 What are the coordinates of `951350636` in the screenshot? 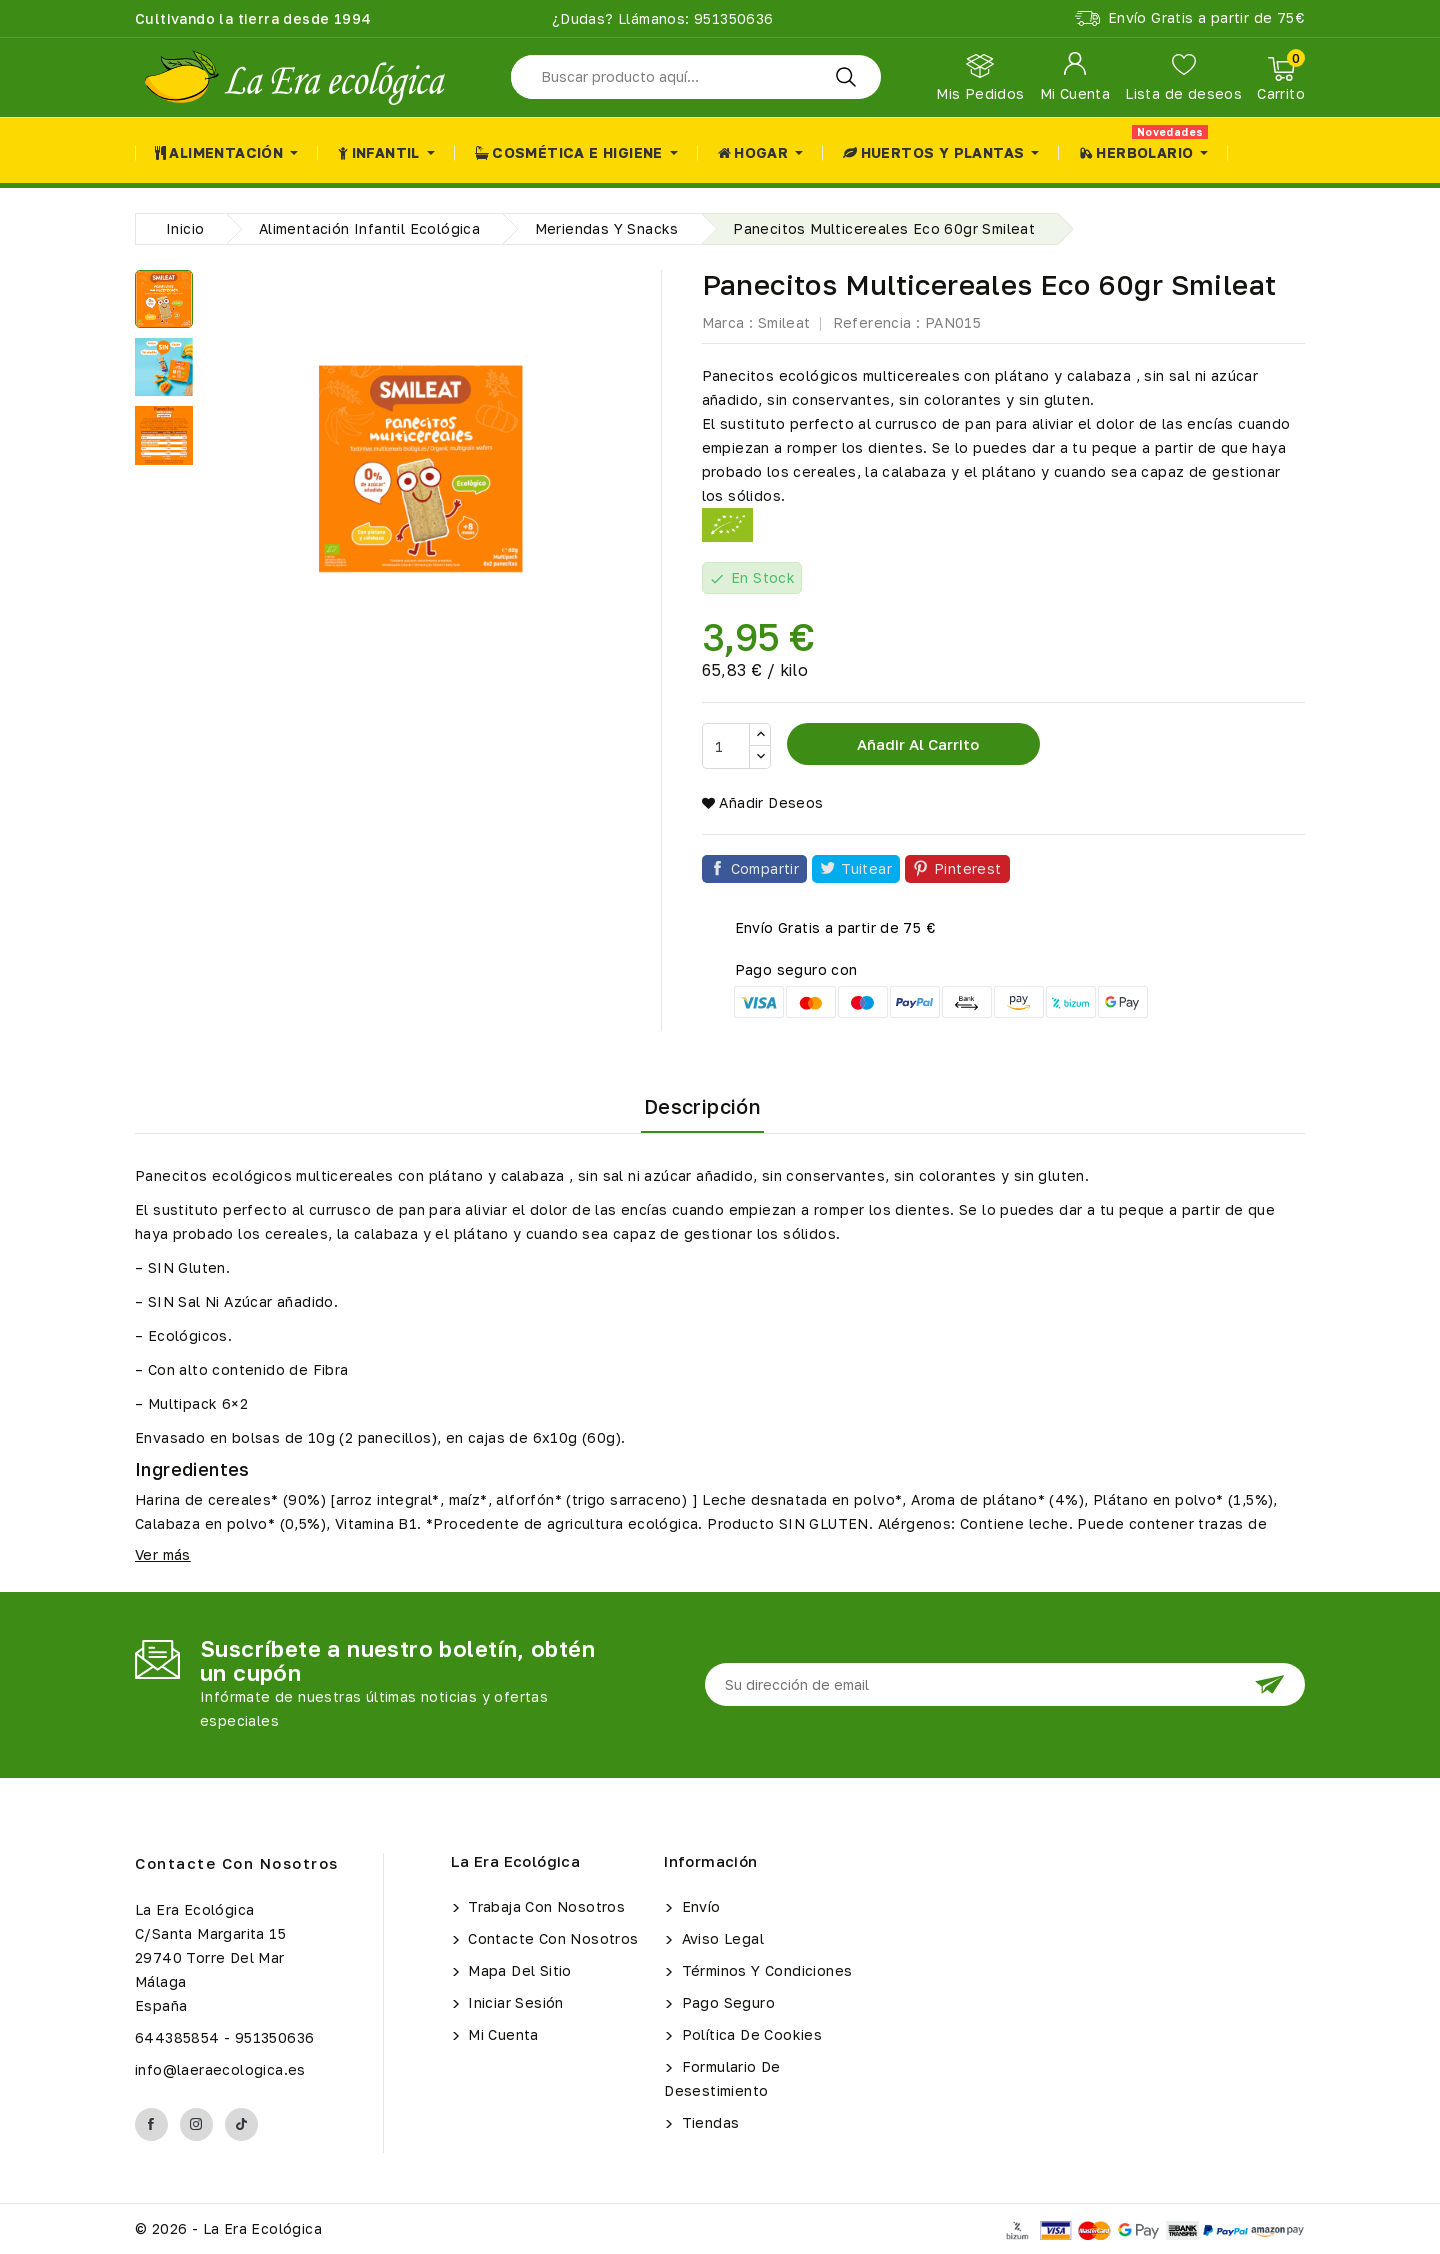 It's located at (732, 18).